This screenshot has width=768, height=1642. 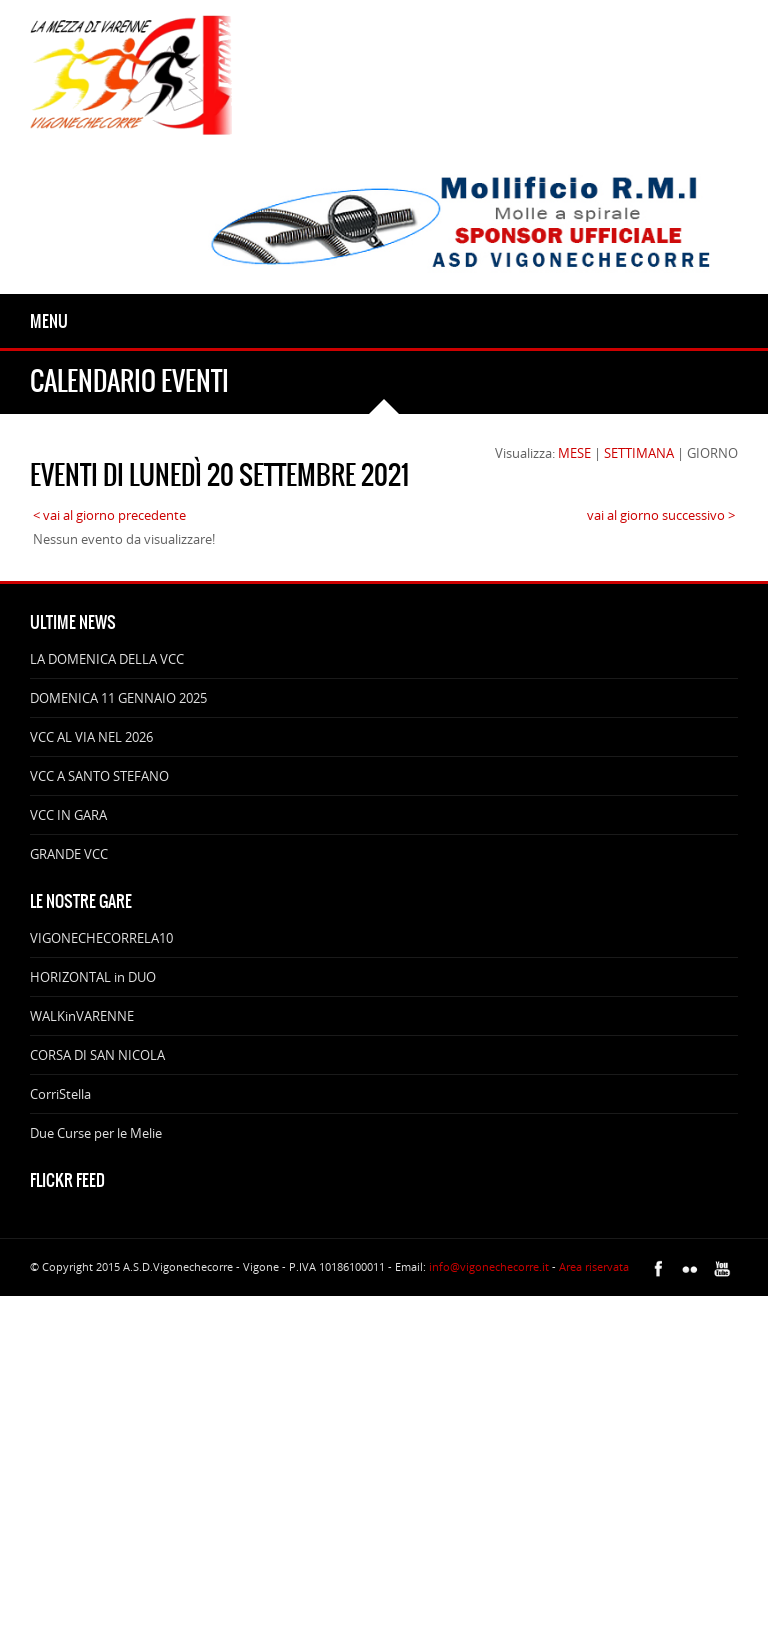 What do you see at coordinates (93, 977) in the screenshot?
I see `HORIZONTAL in DUO` at bounding box center [93, 977].